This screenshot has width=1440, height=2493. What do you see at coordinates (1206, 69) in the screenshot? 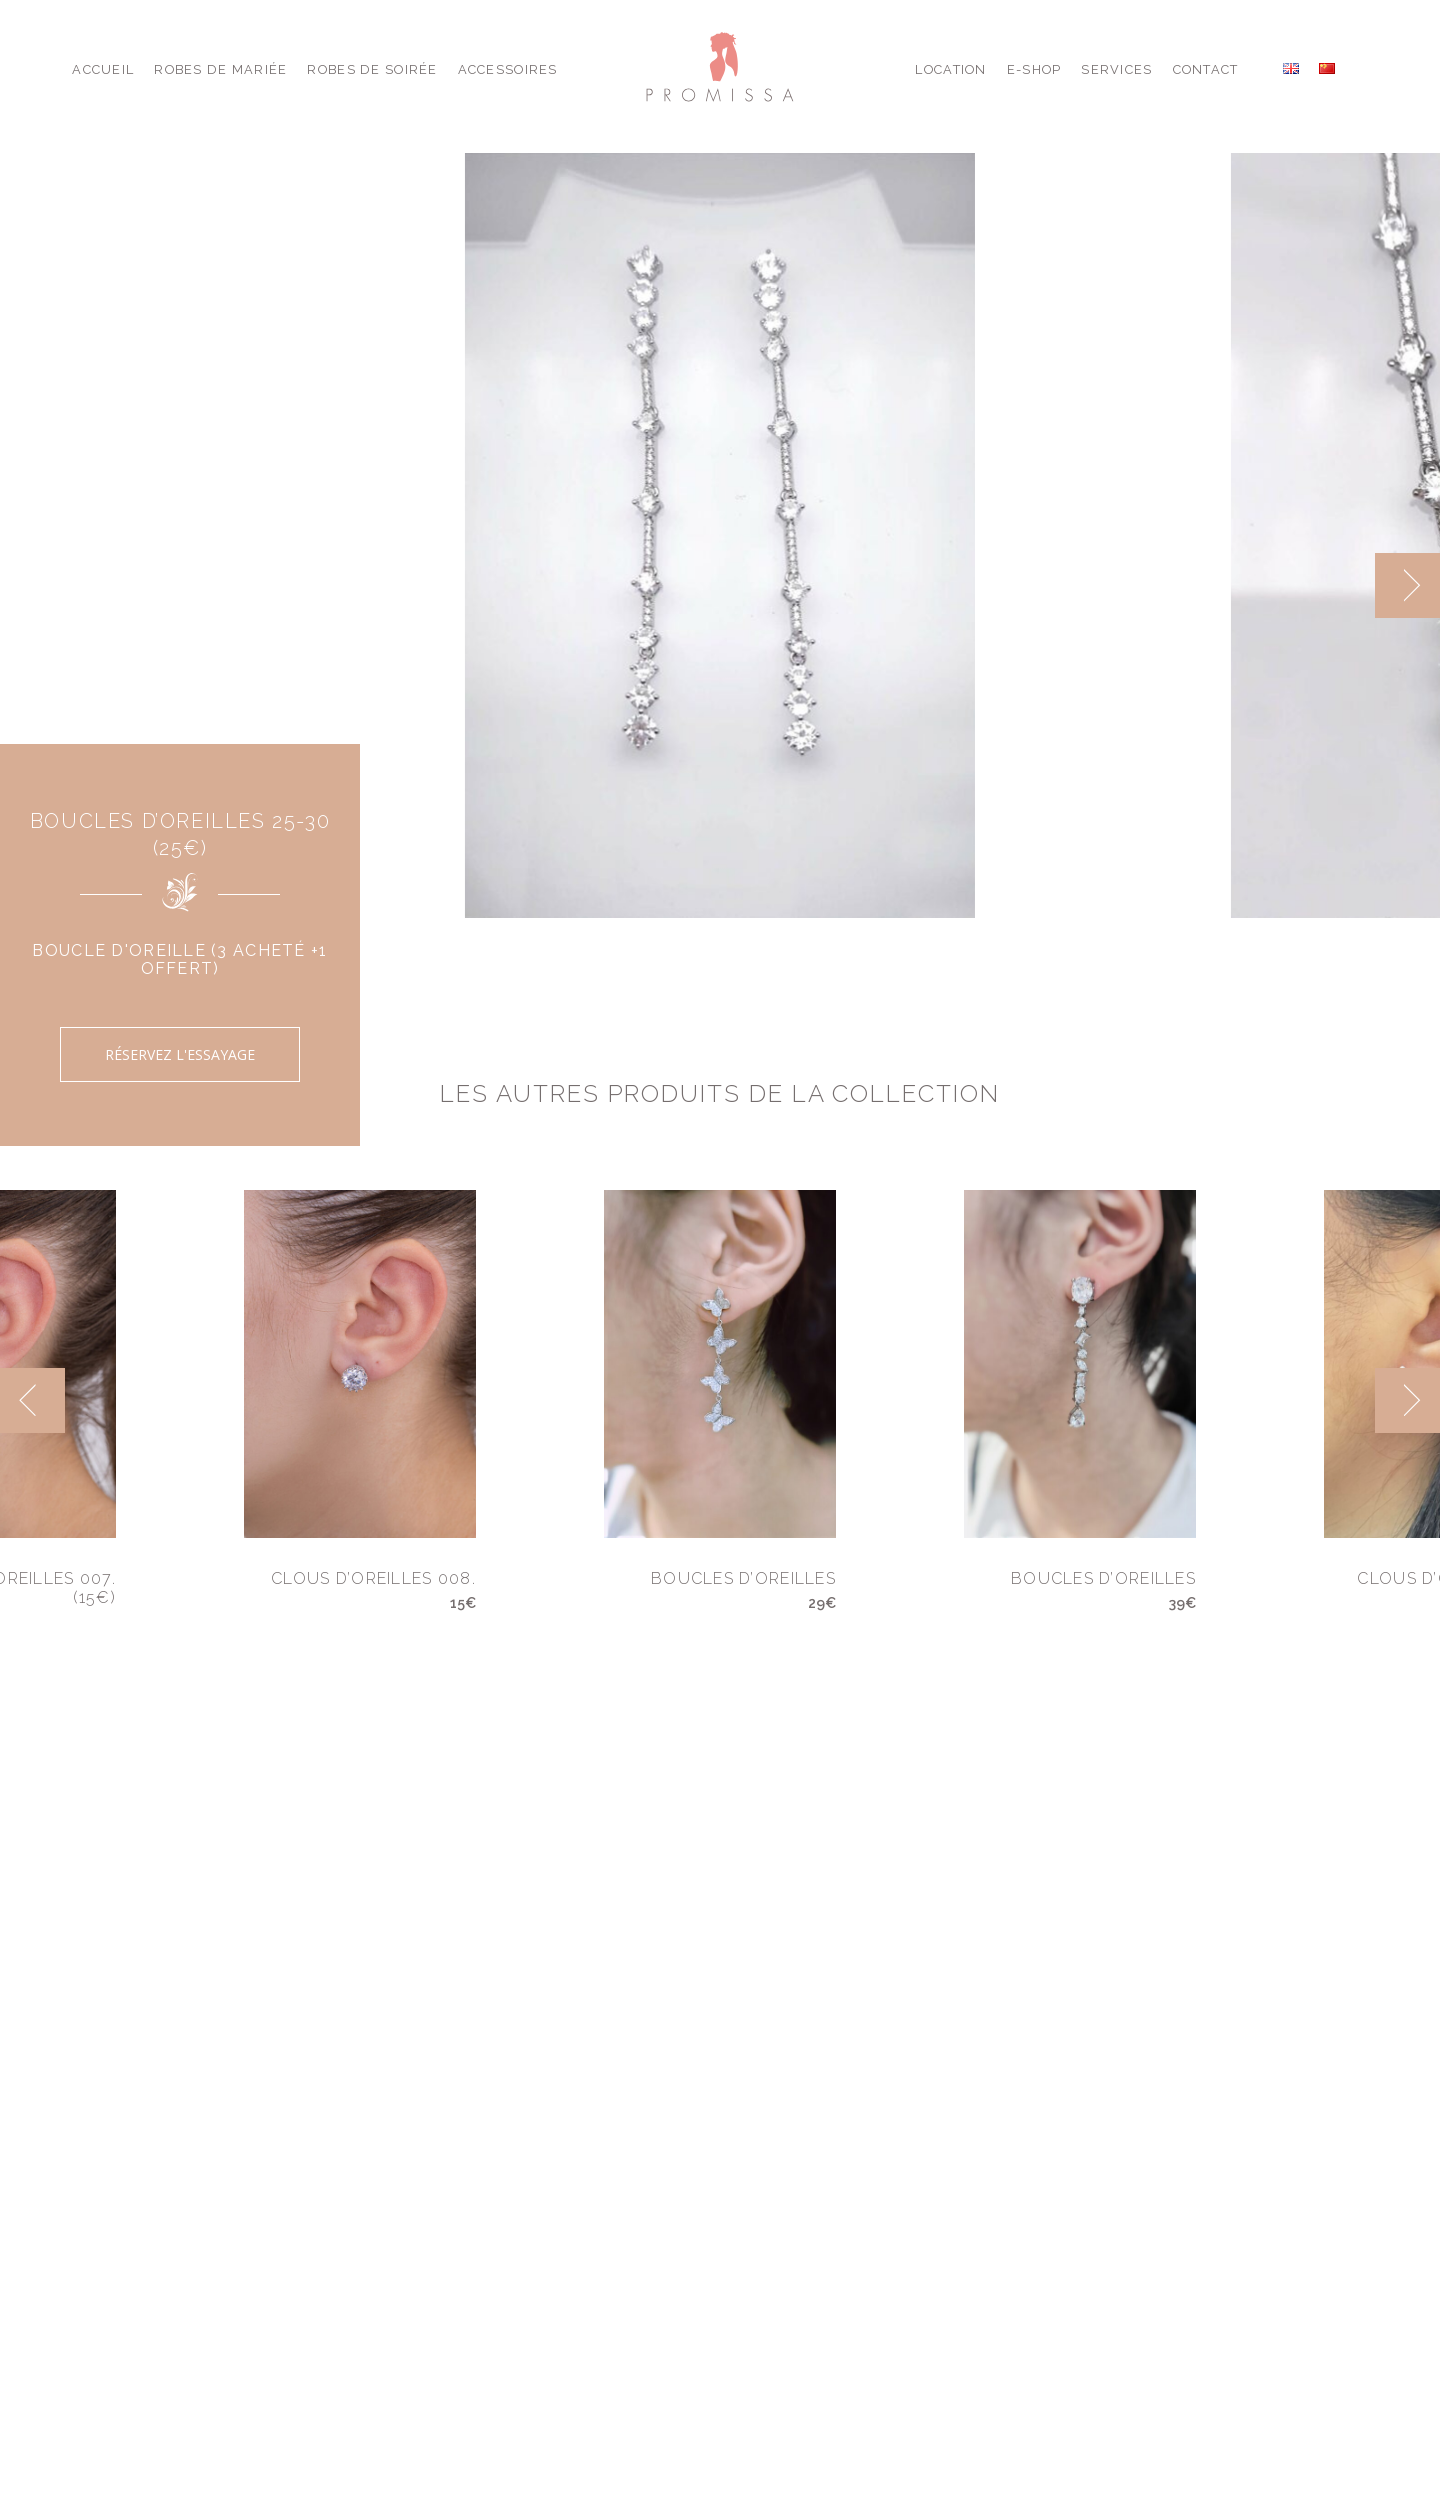
I see `Contact` at bounding box center [1206, 69].